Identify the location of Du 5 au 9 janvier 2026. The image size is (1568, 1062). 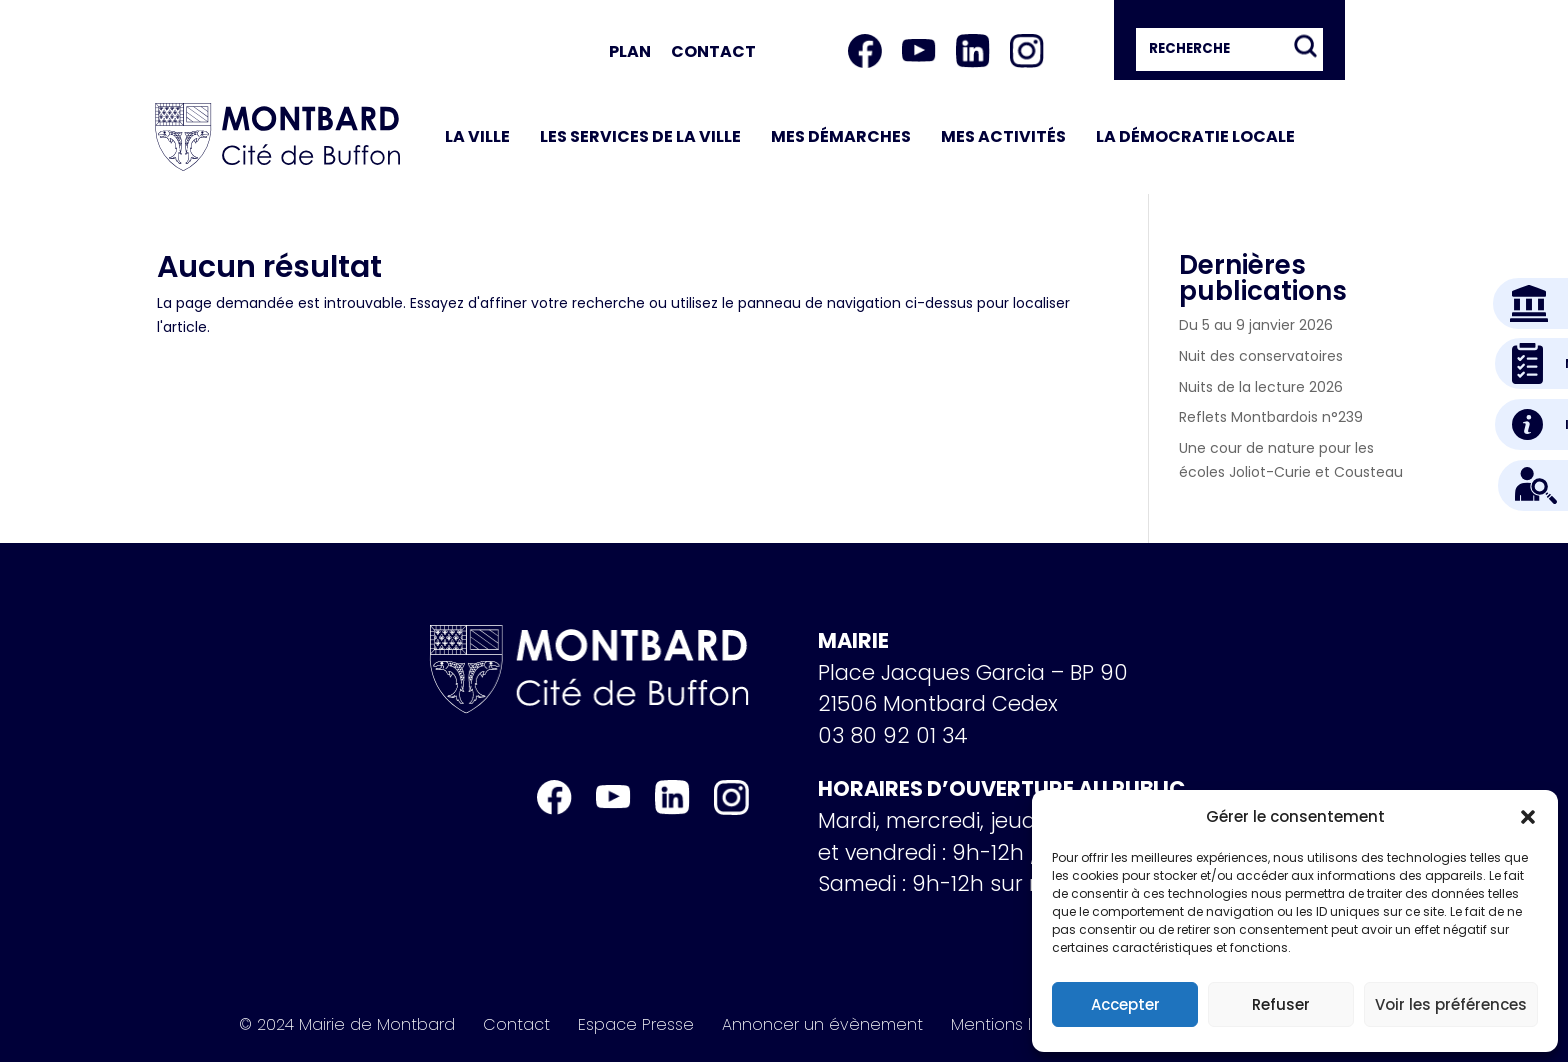
(1256, 325).